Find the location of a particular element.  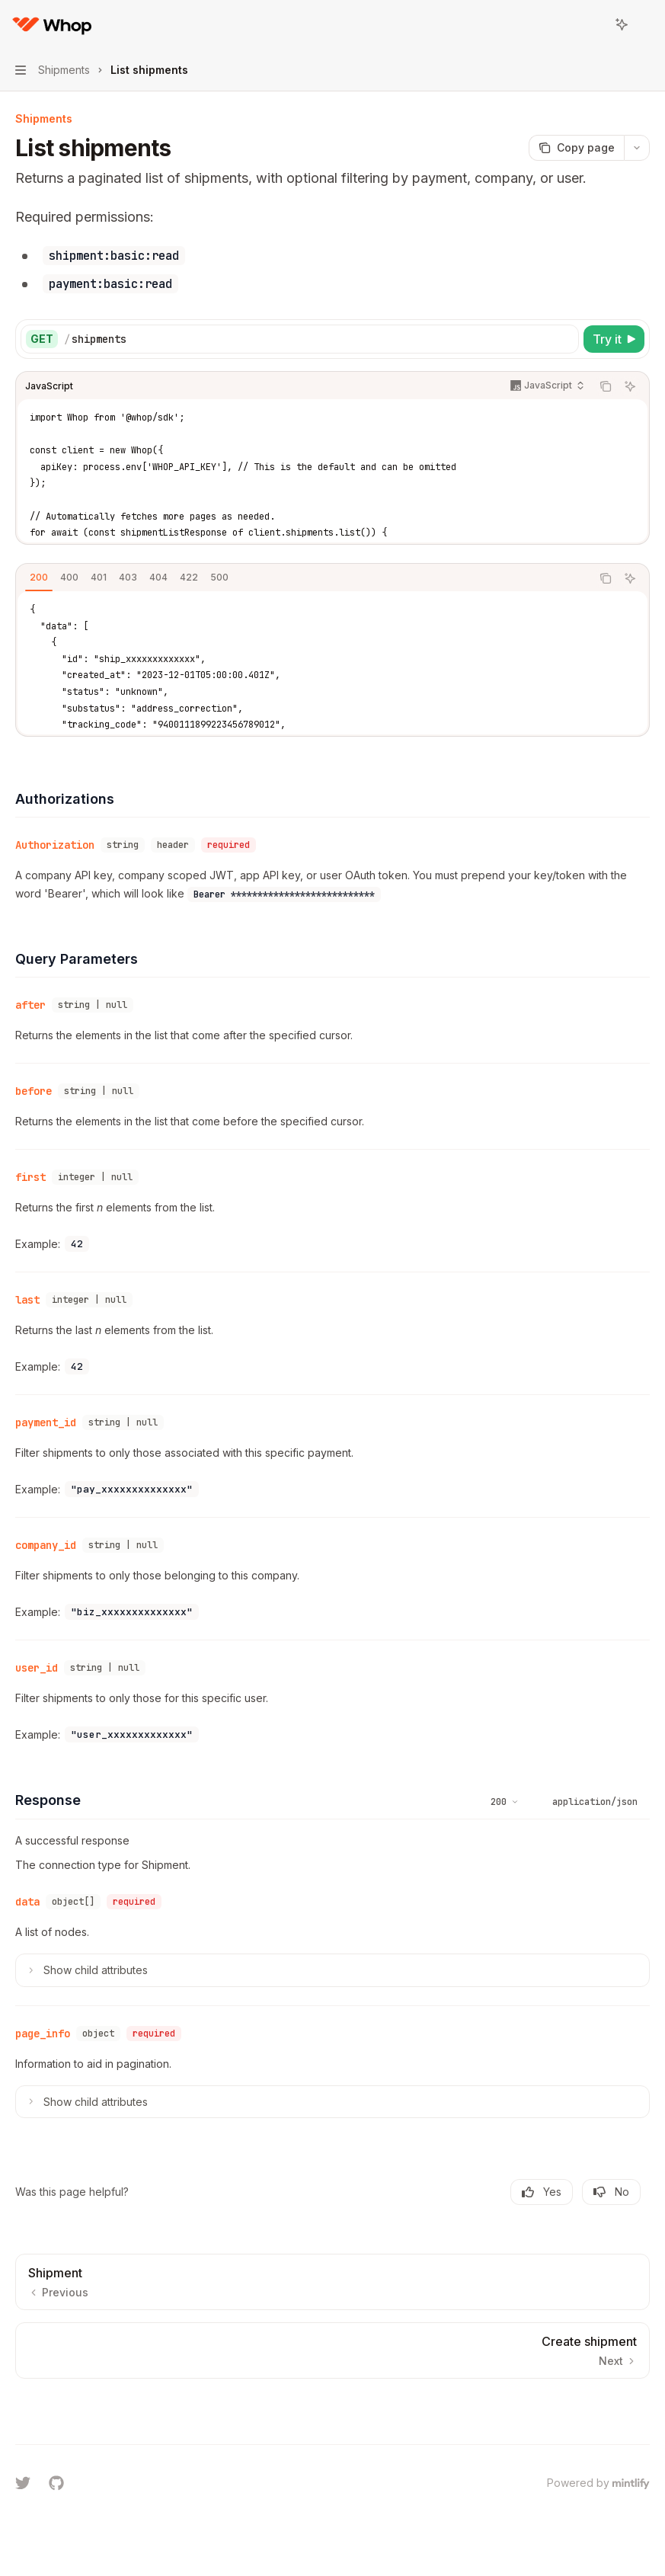

[Ask AI] is located at coordinates (630, 386).